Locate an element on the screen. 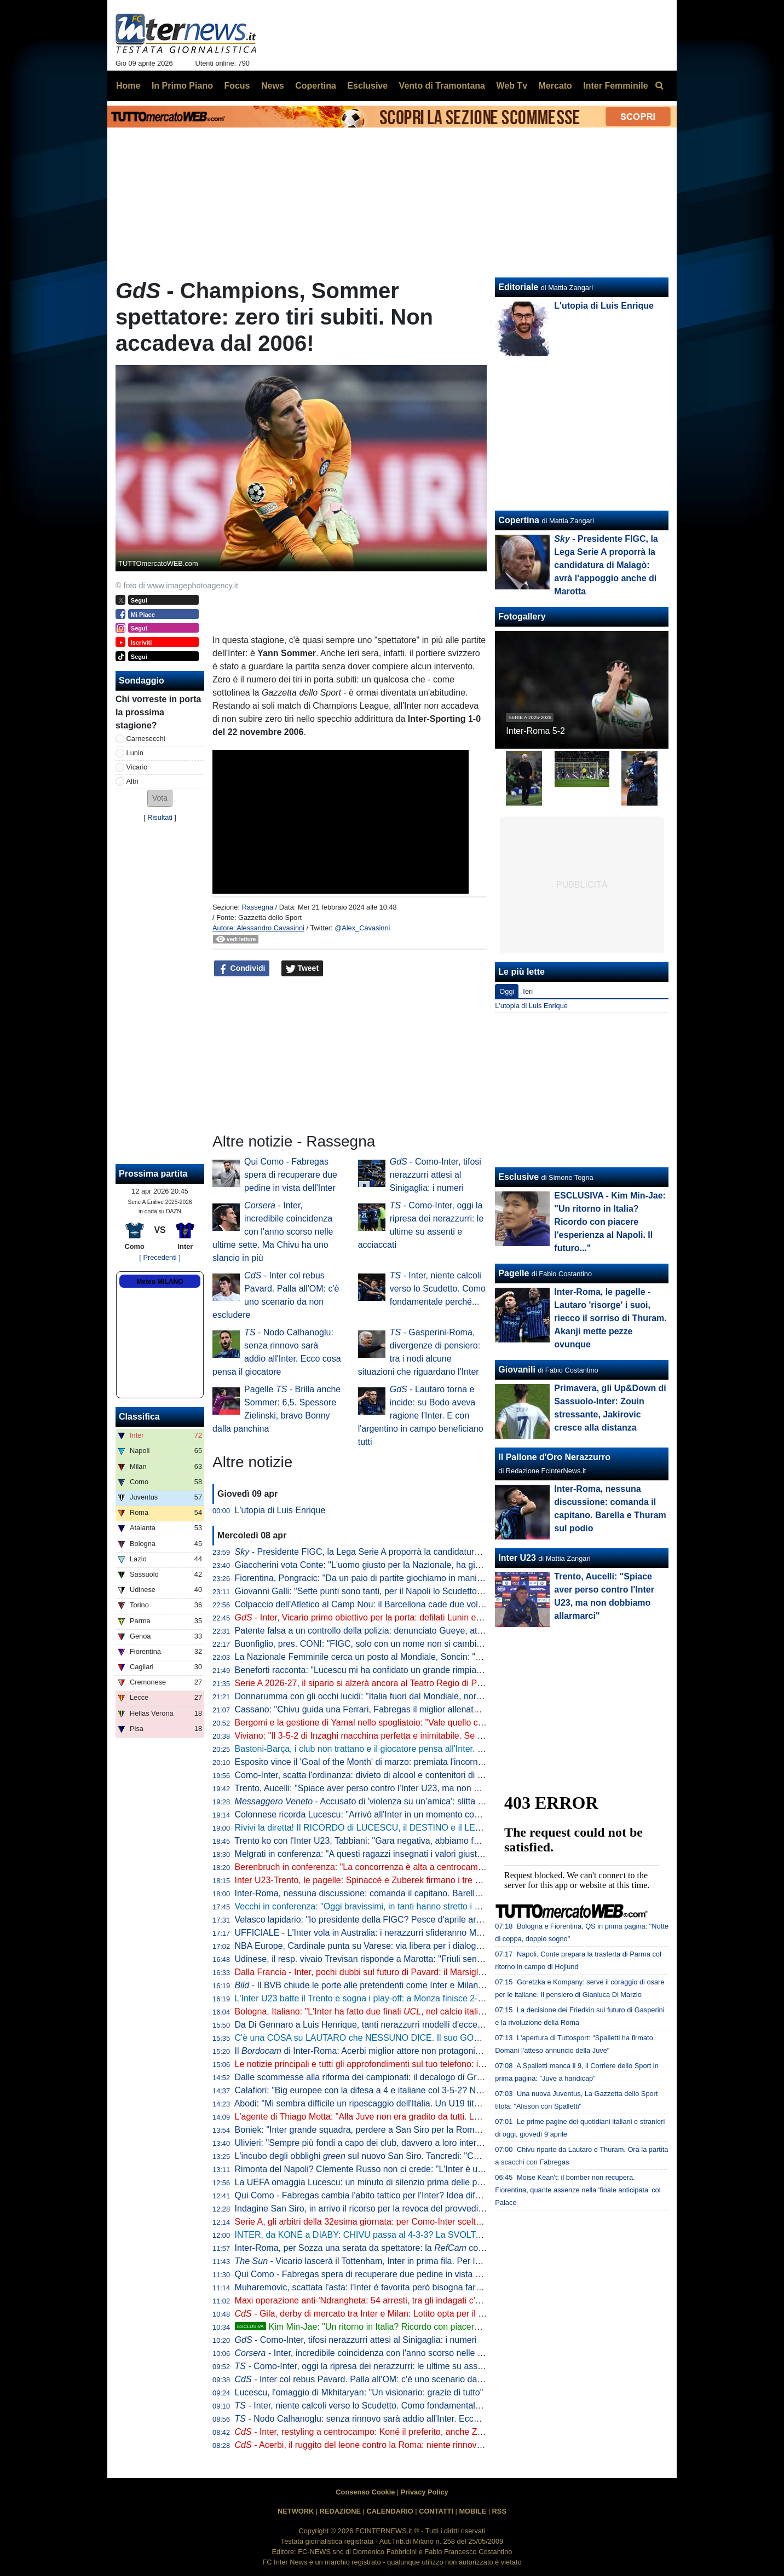 The height and width of the screenshot is (2576, 784). Oggi is located at coordinates (506, 991).